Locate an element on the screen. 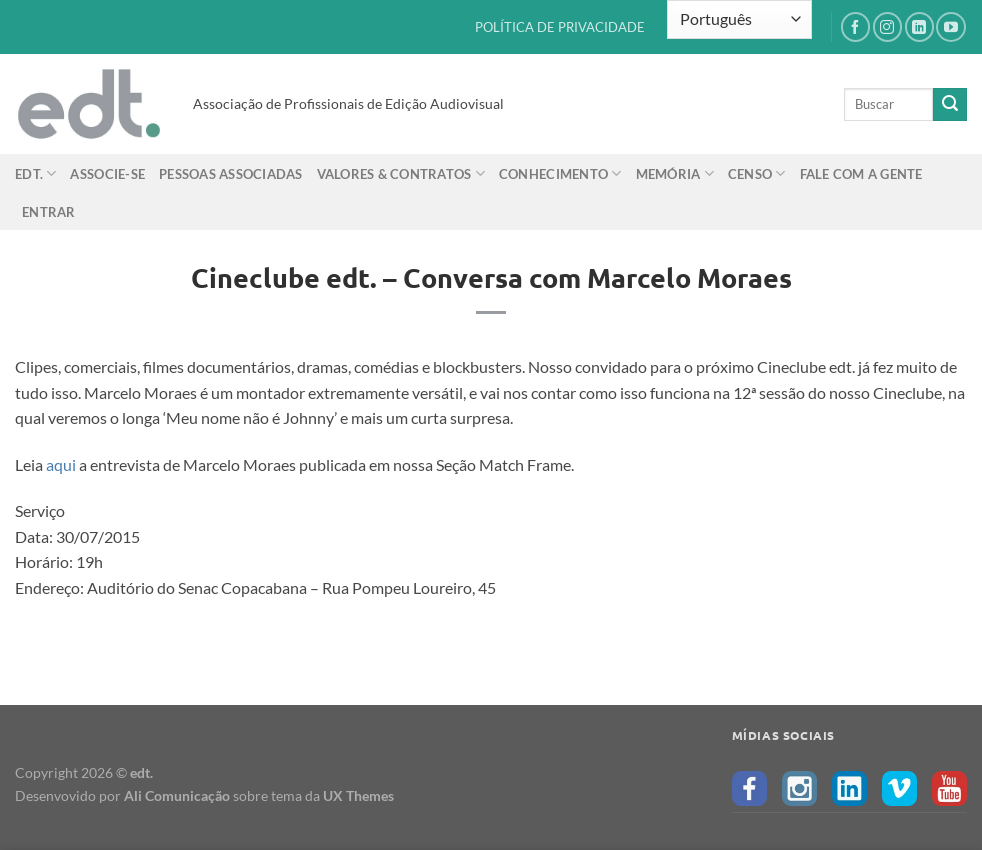 This screenshot has height=850, width=982. Conhecimento is located at coordinates (560, 173).